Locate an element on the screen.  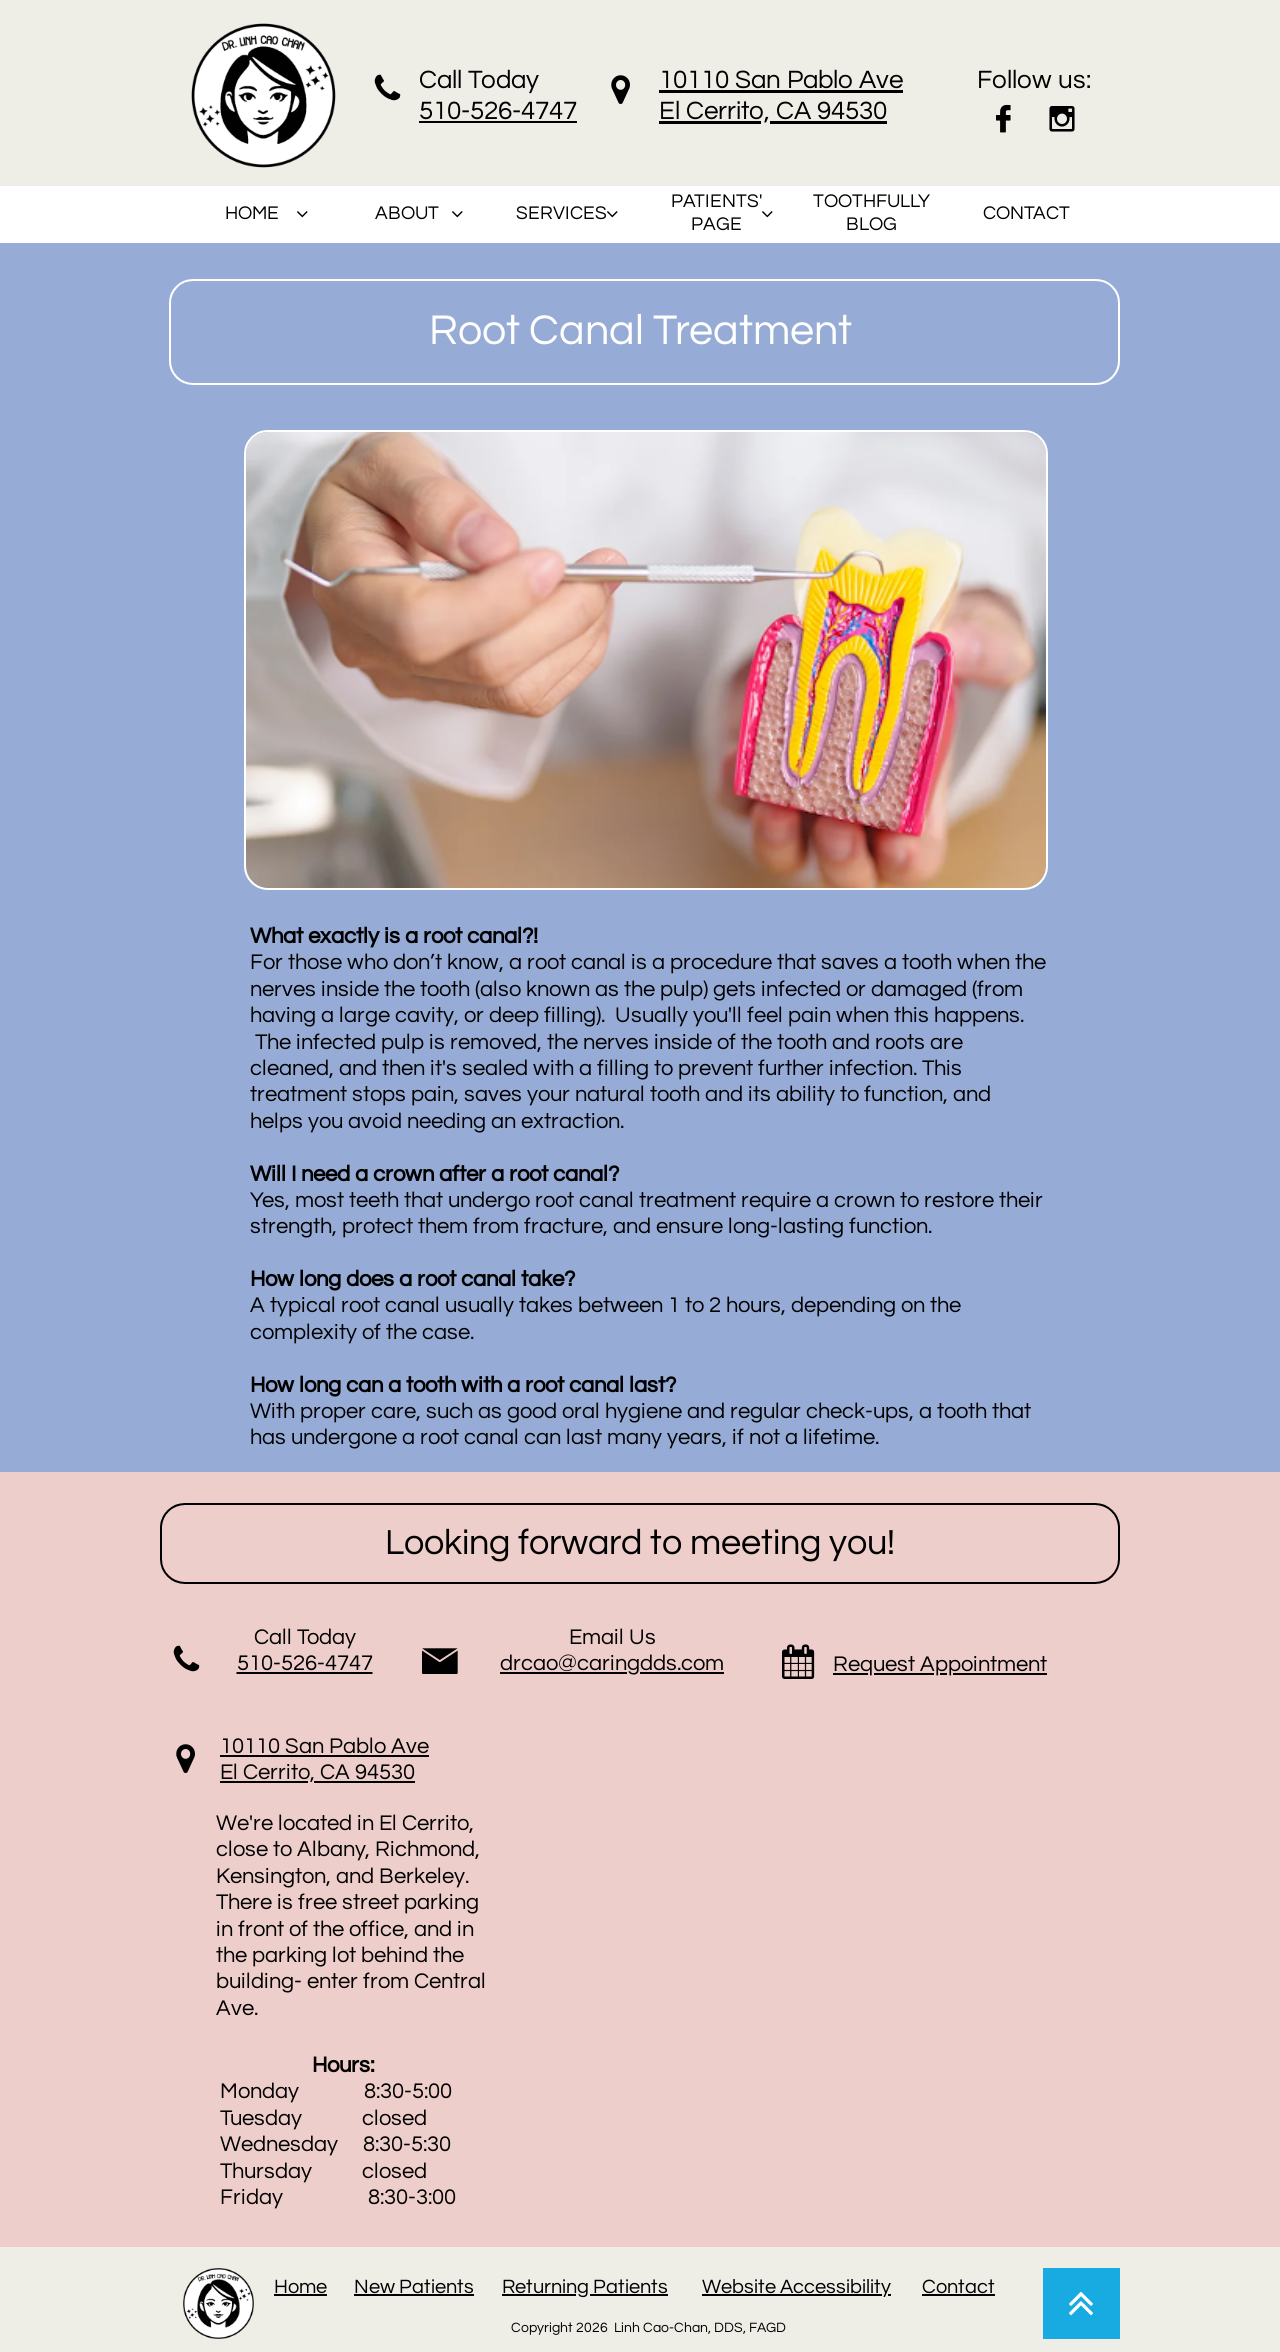
10110 San Pablo Ave​​​​​​​​​​​​​​​ is located at coordinates (324, 1746).